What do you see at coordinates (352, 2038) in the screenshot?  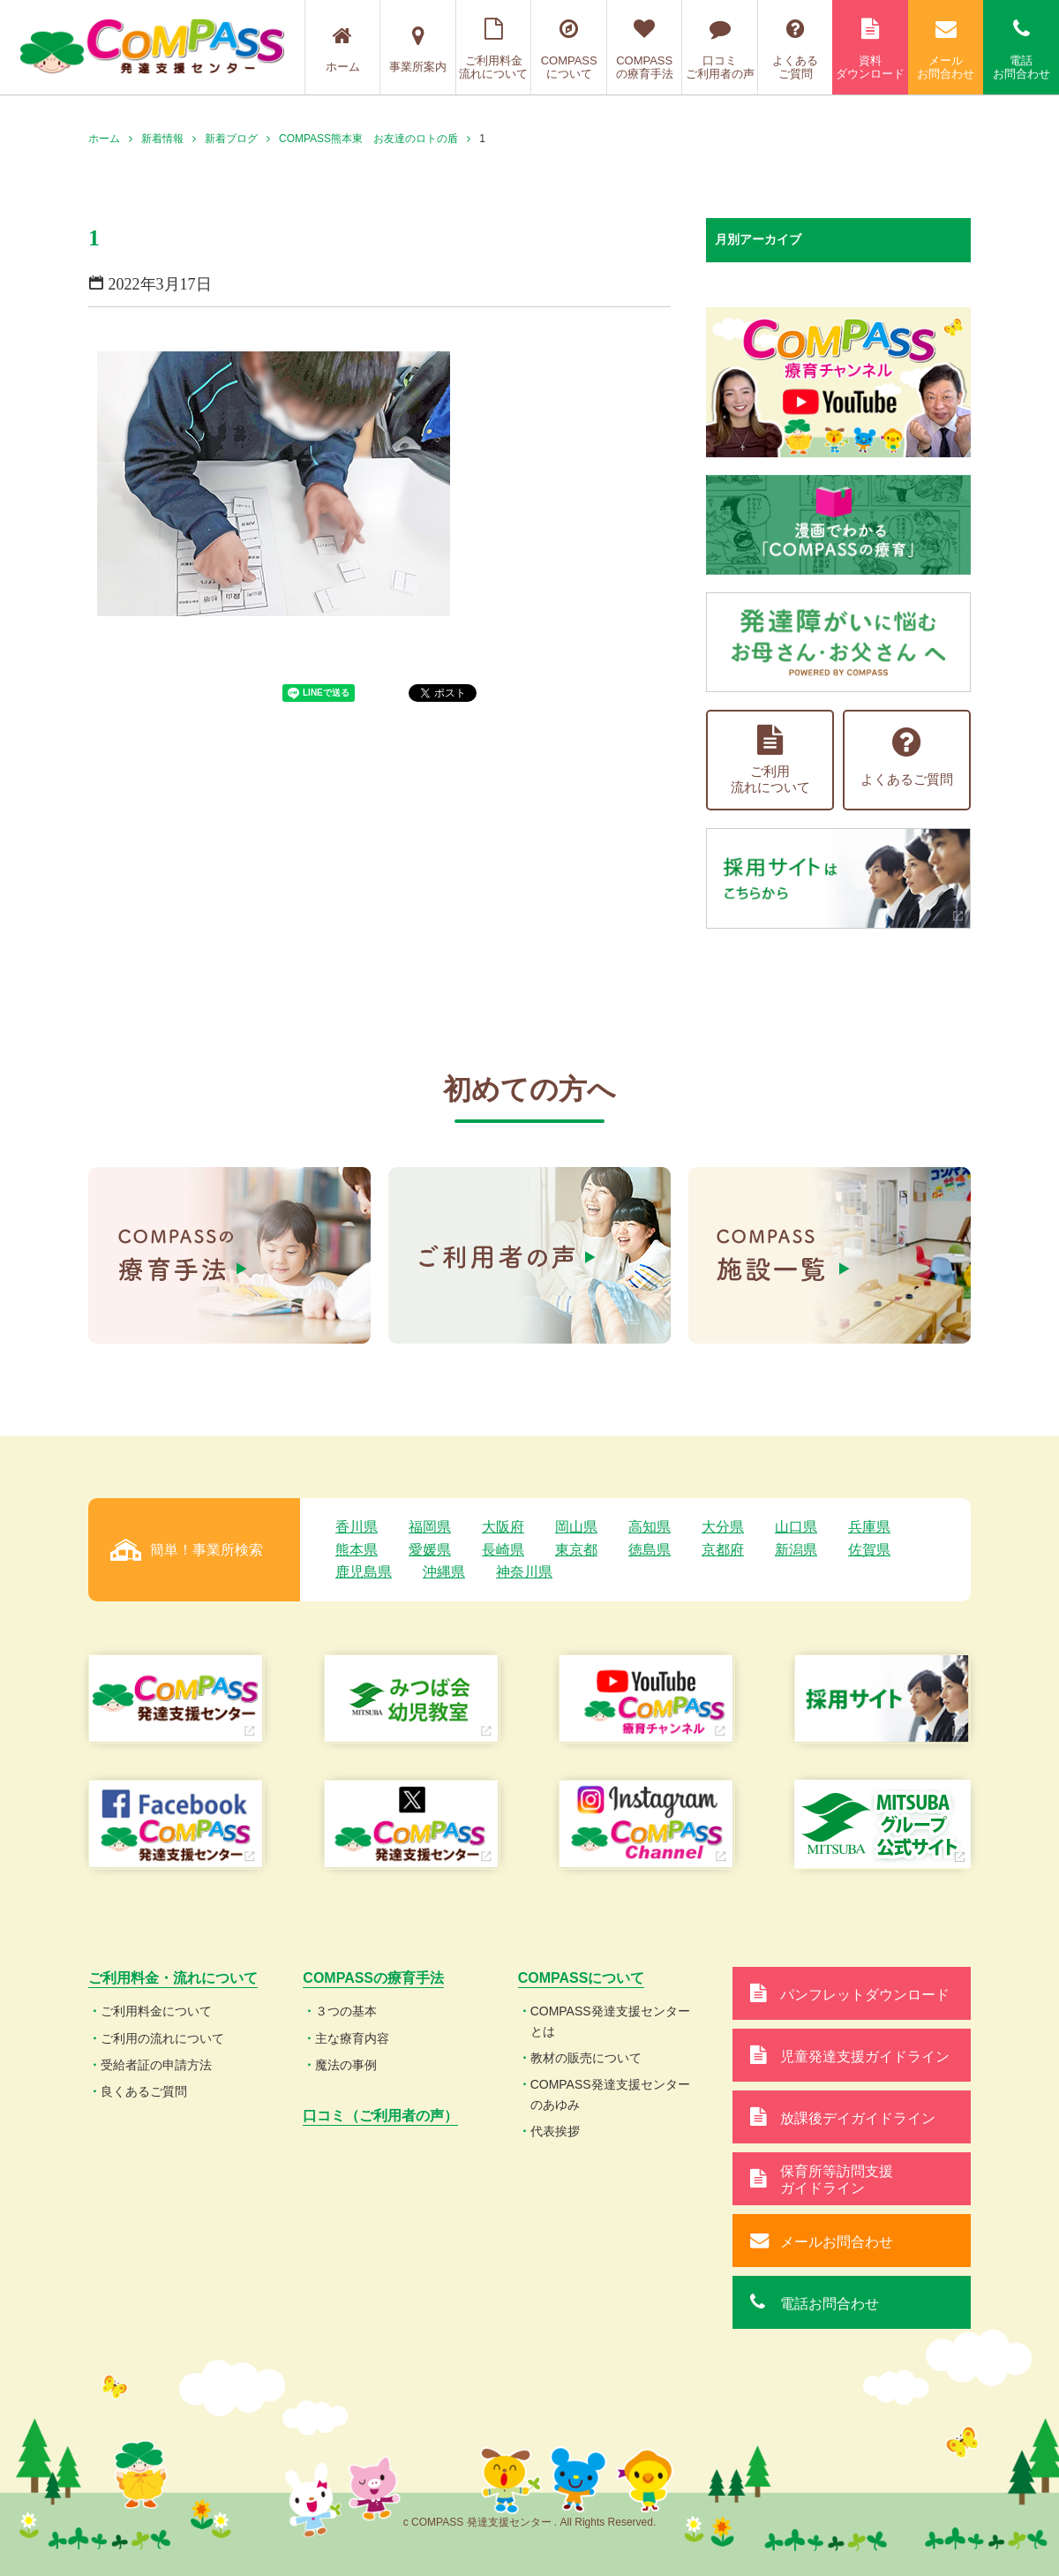 I see `主な療育内容` at bounding box center [352, 2038].